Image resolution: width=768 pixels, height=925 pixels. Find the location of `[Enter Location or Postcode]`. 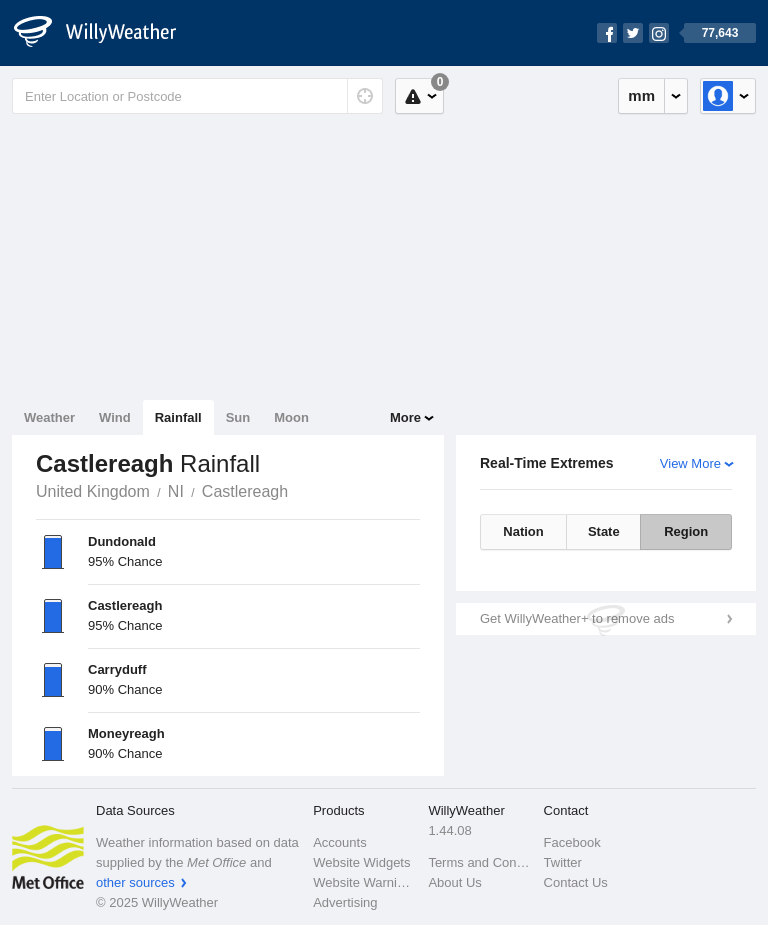

[Enter Location or Postcode] is located at coordinates (197, 96).